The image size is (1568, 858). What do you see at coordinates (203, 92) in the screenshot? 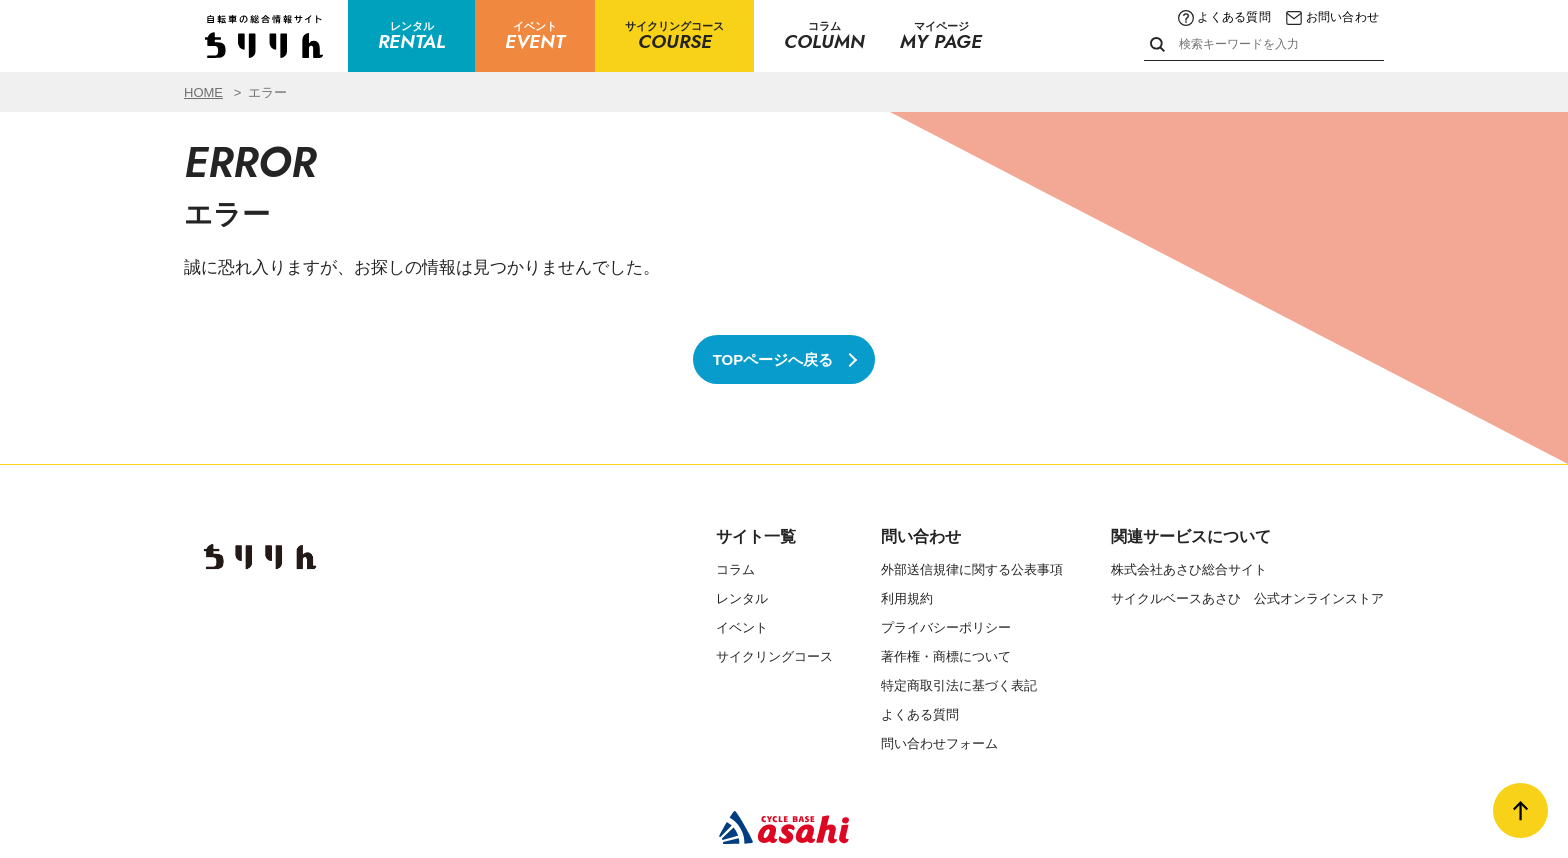
I see `HOME` at bounding box center [203, 92].